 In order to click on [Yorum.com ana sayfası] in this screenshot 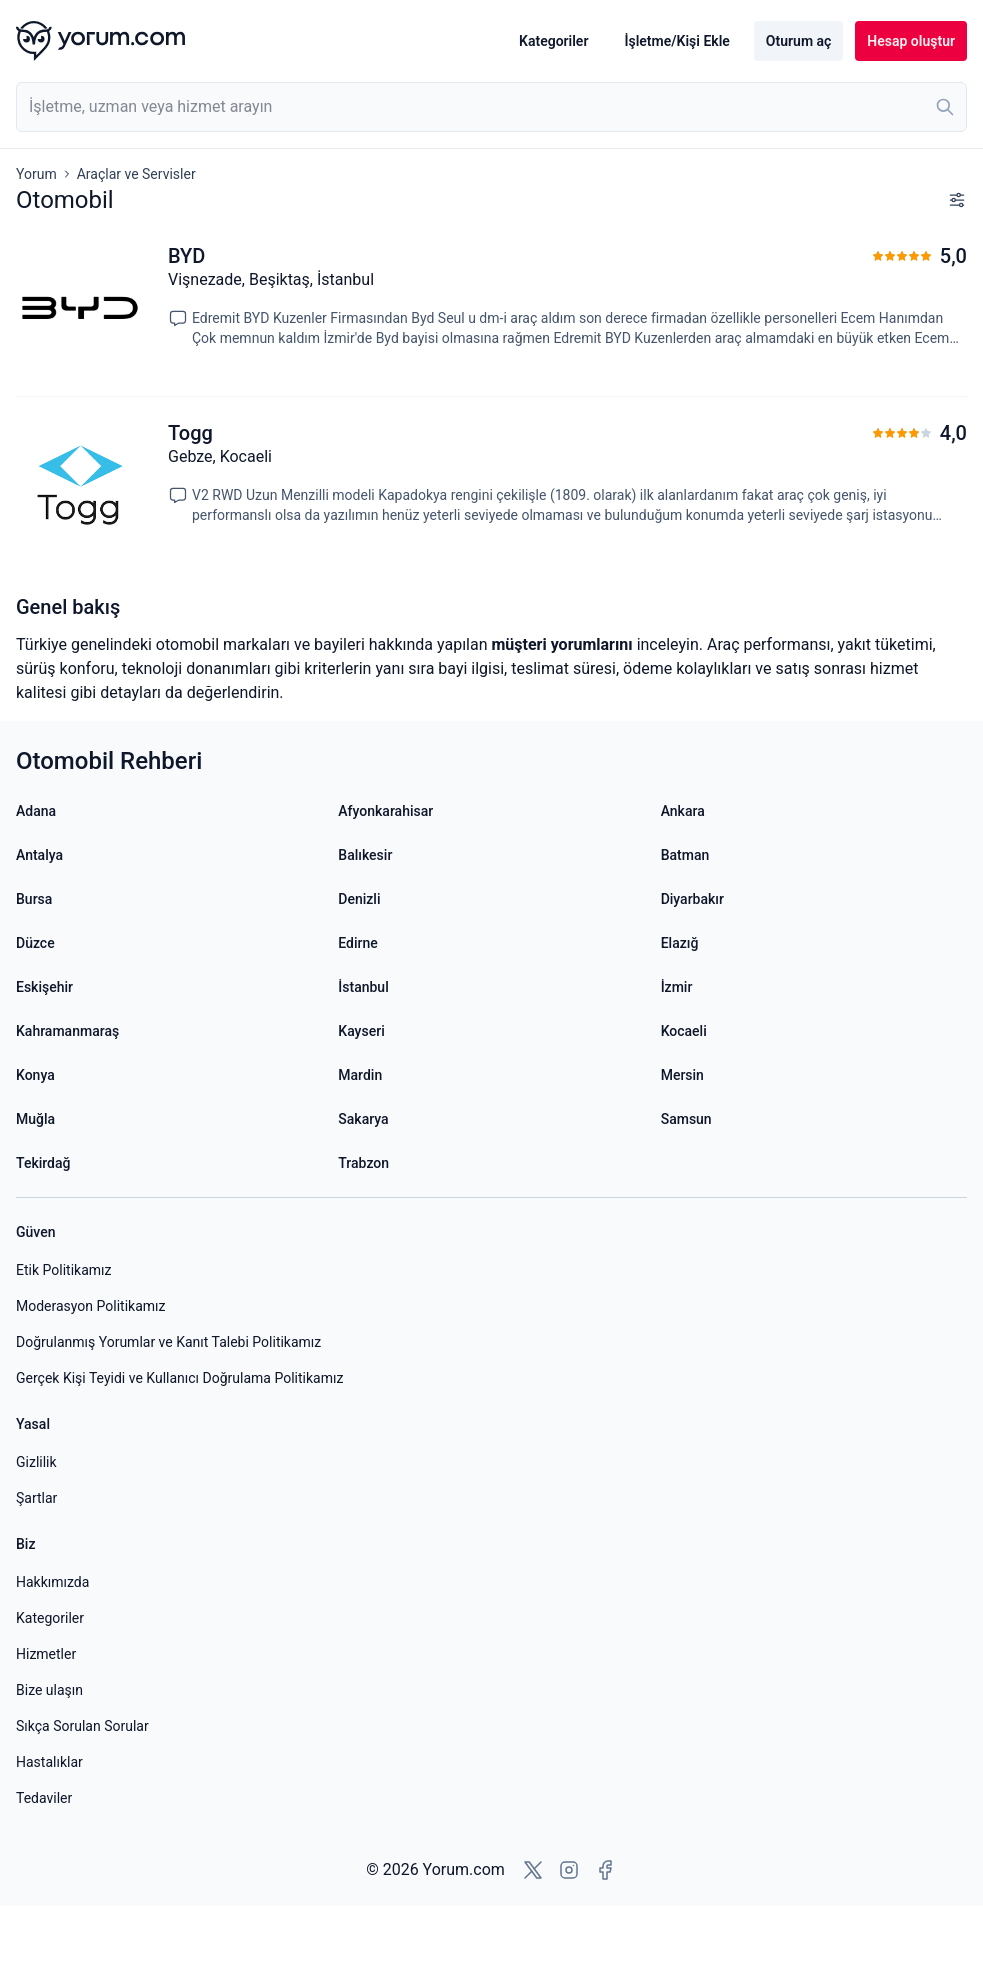, I will do `click(100, 41)`.